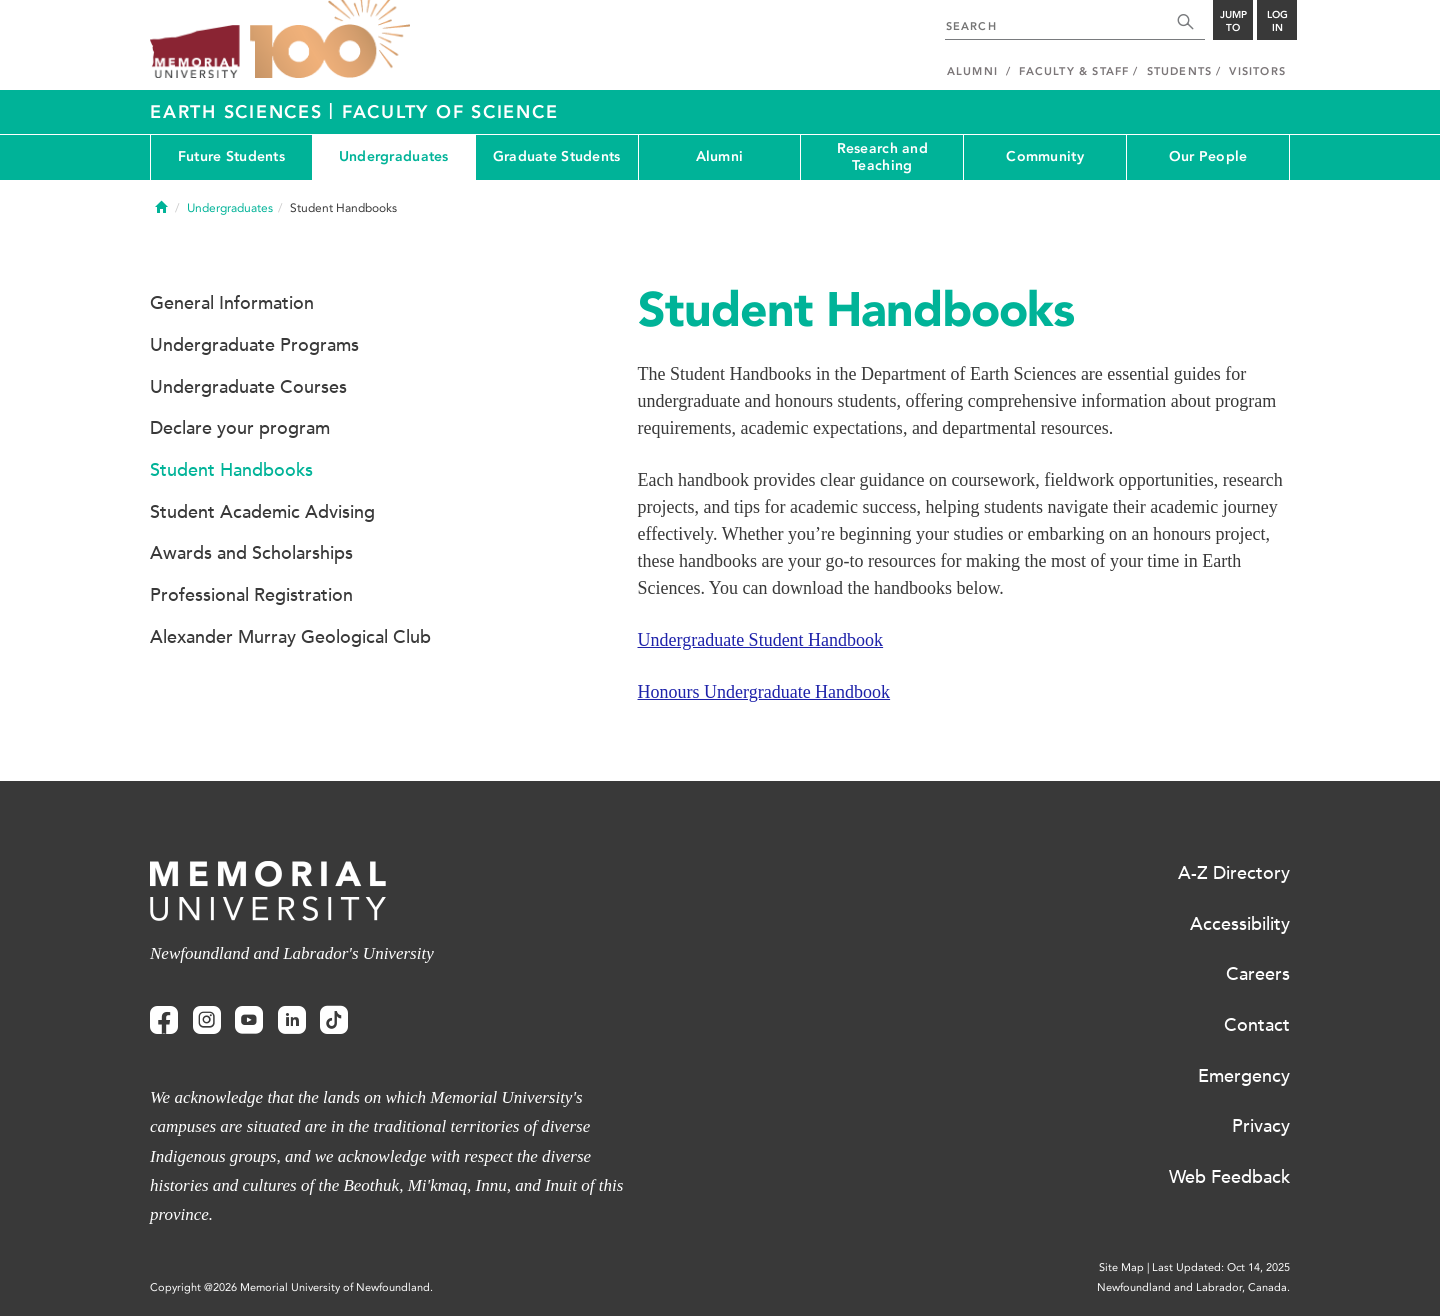 This screenshot has width=1440, height=1316. I want to click on Copyright @2026 Memorial University of Newfoundland., so click(291, 1287).